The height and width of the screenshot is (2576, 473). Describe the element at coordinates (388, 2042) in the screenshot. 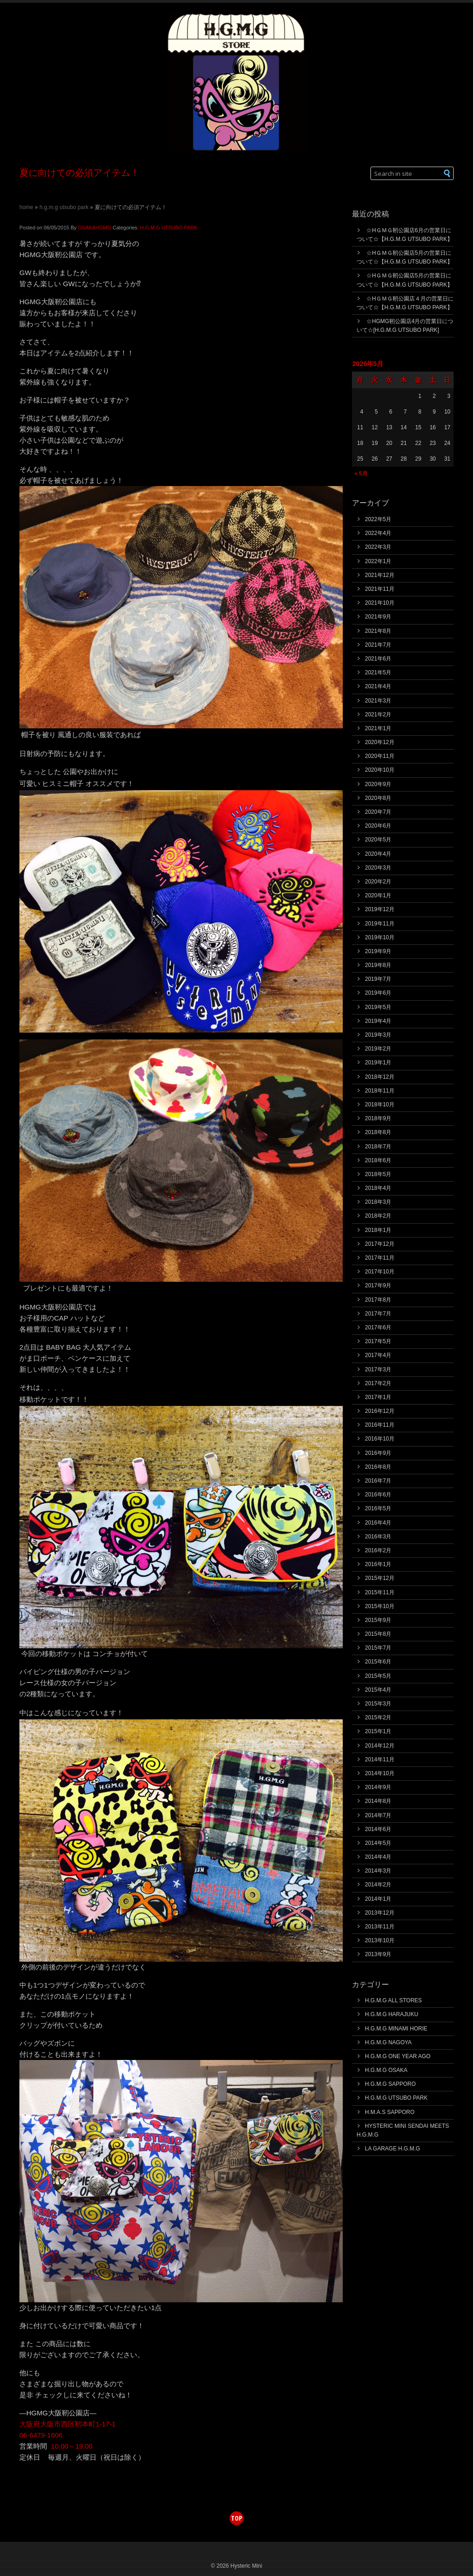

I see `H.G.M.G NAGOYA` at that location.